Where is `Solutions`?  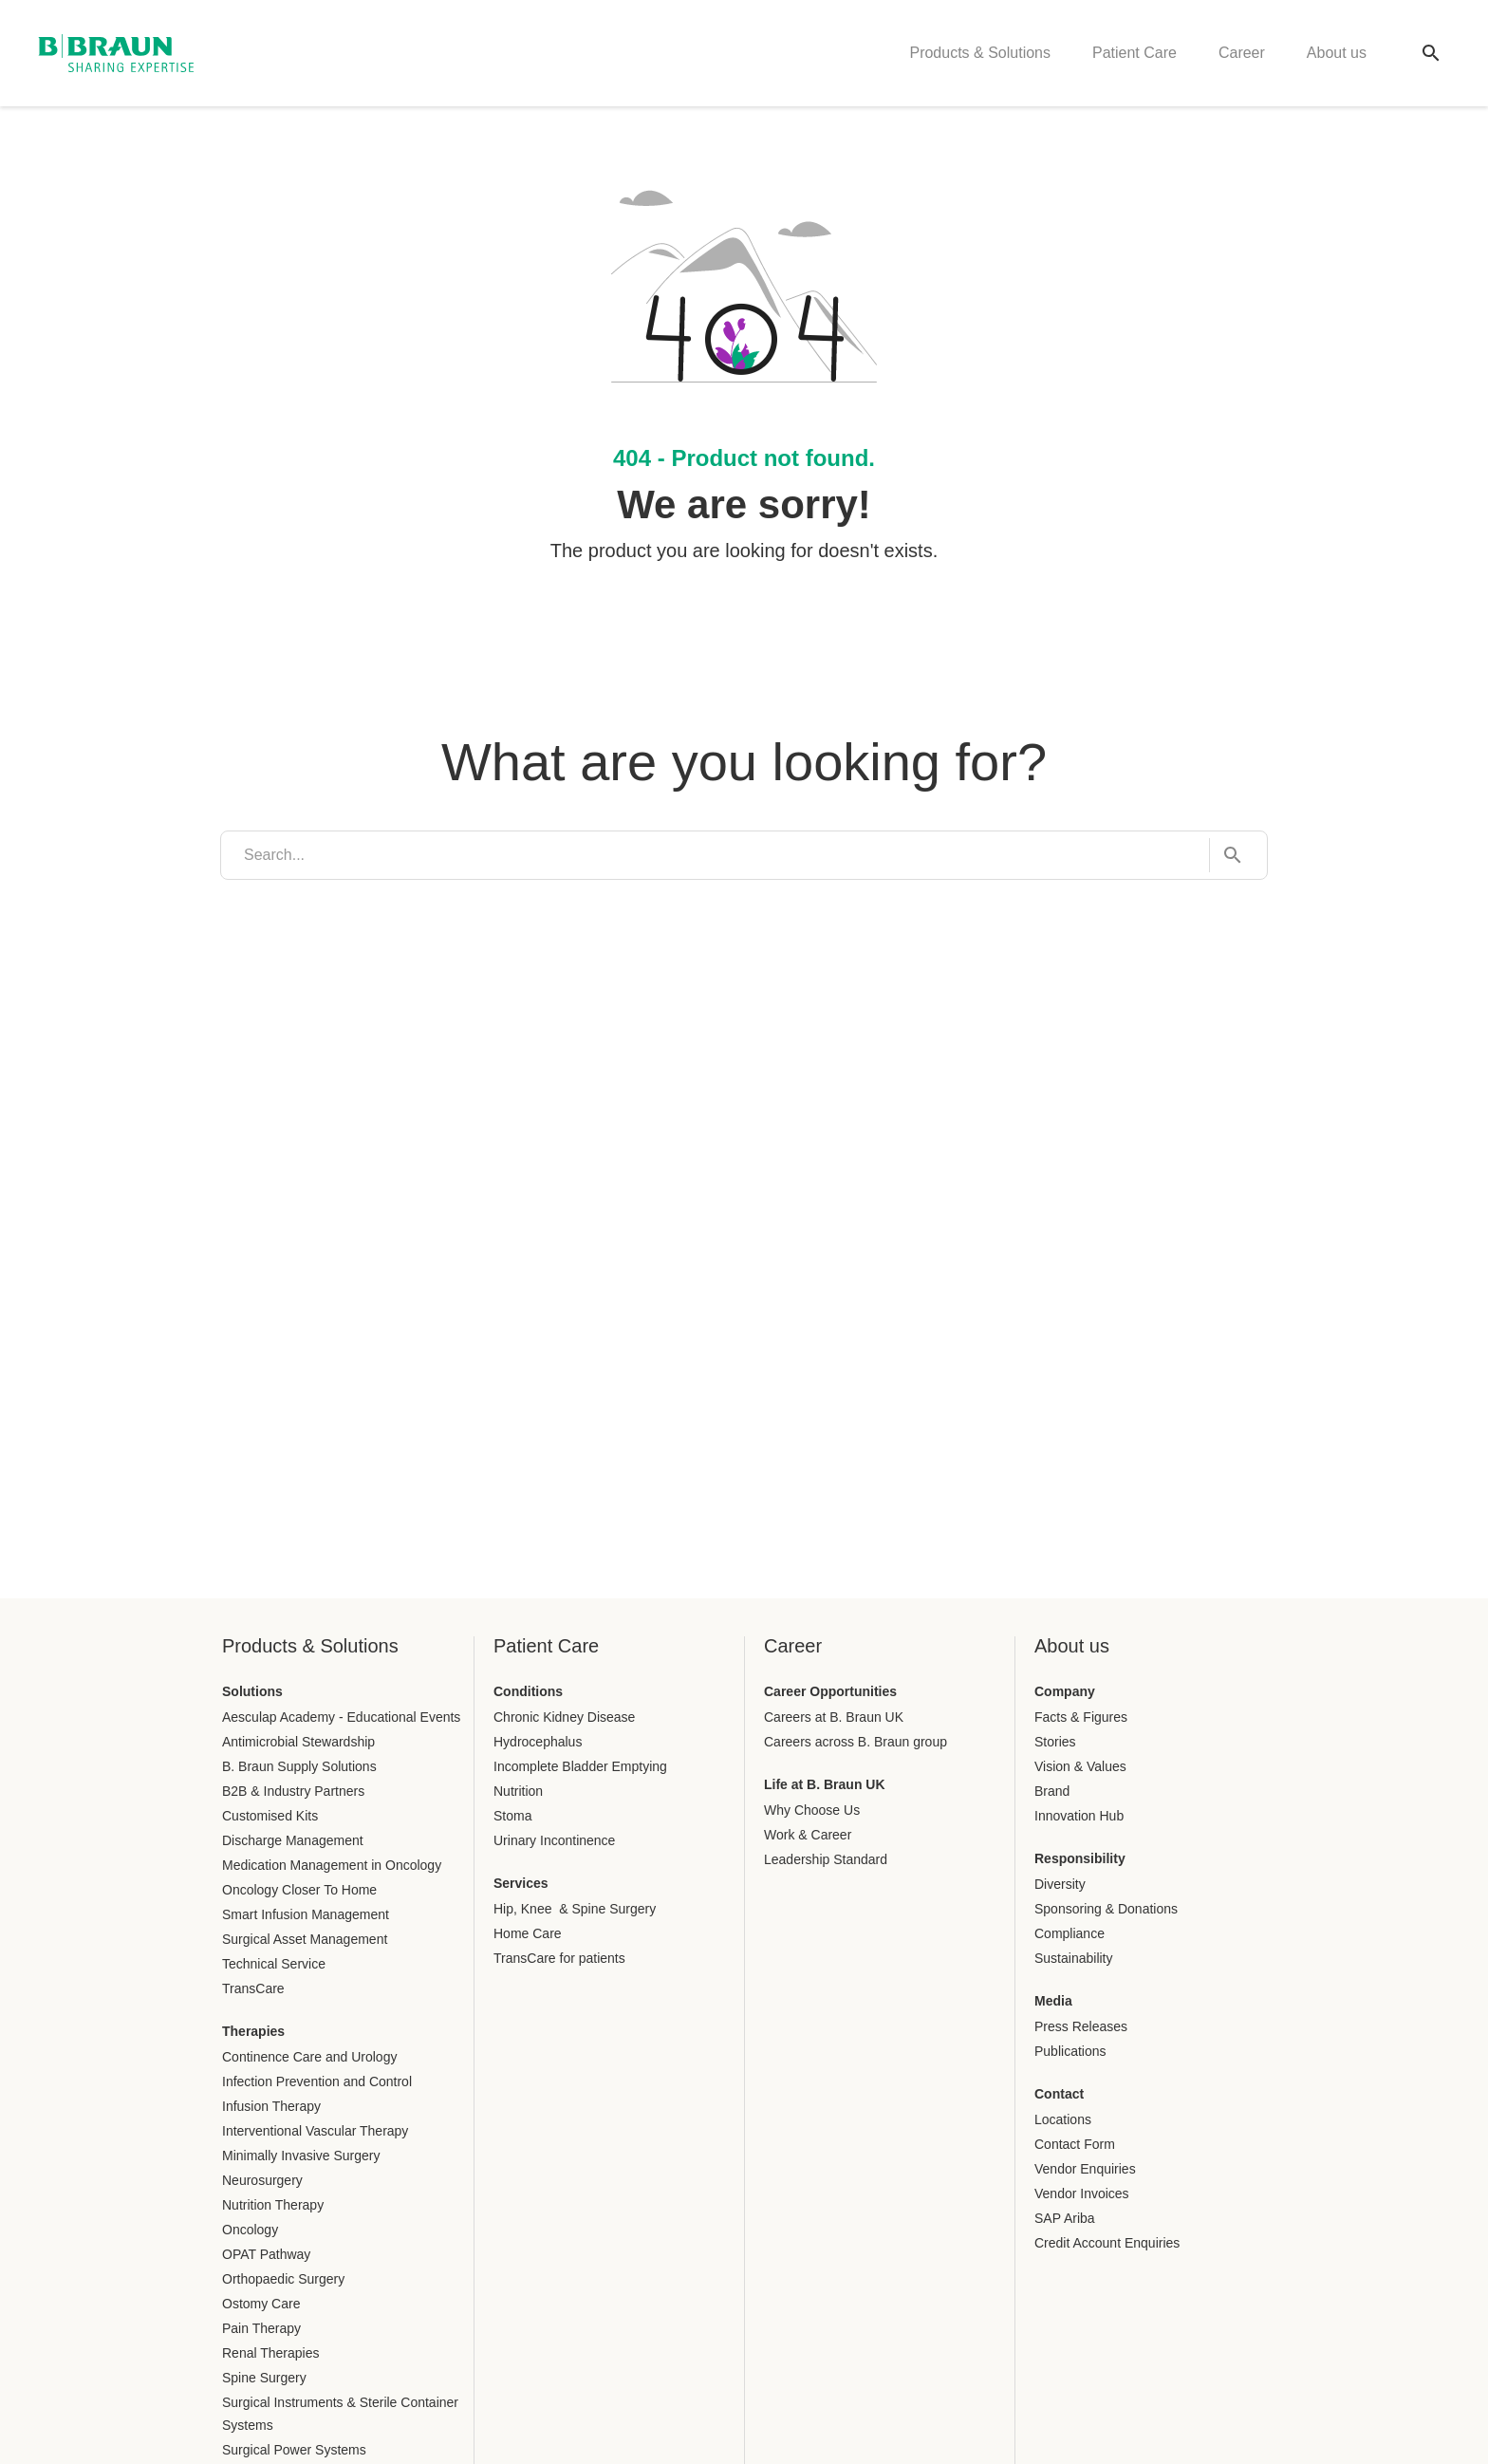 Solutions is located at coordinates (252, 1691).